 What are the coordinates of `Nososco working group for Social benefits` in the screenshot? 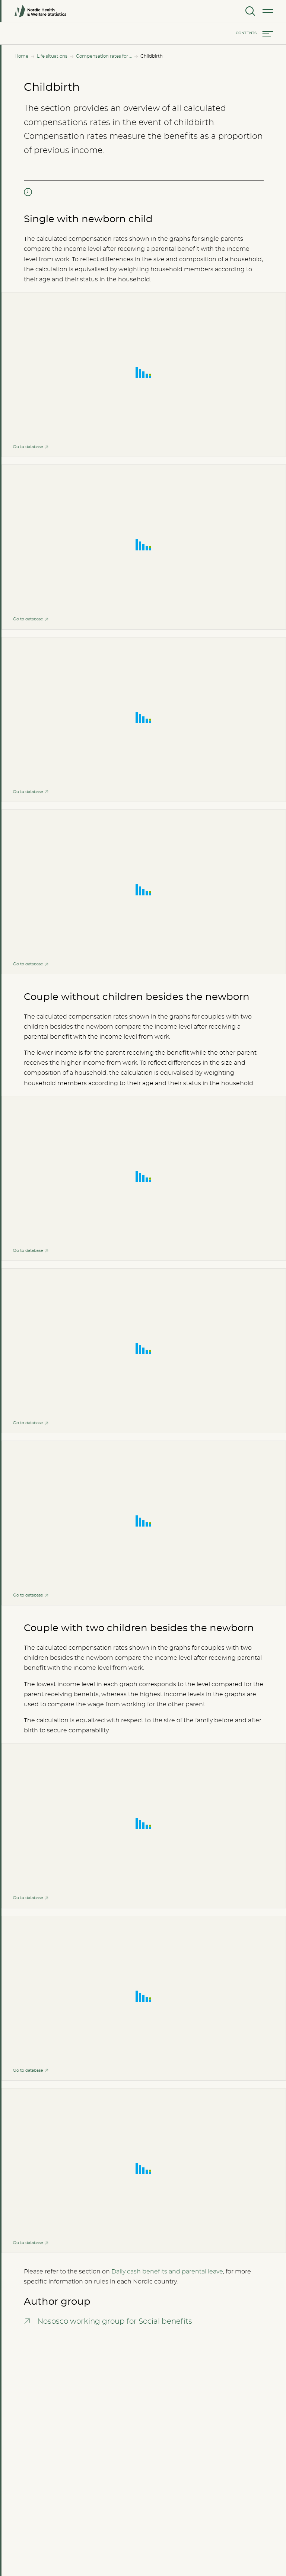 It's located at (114, 2321).